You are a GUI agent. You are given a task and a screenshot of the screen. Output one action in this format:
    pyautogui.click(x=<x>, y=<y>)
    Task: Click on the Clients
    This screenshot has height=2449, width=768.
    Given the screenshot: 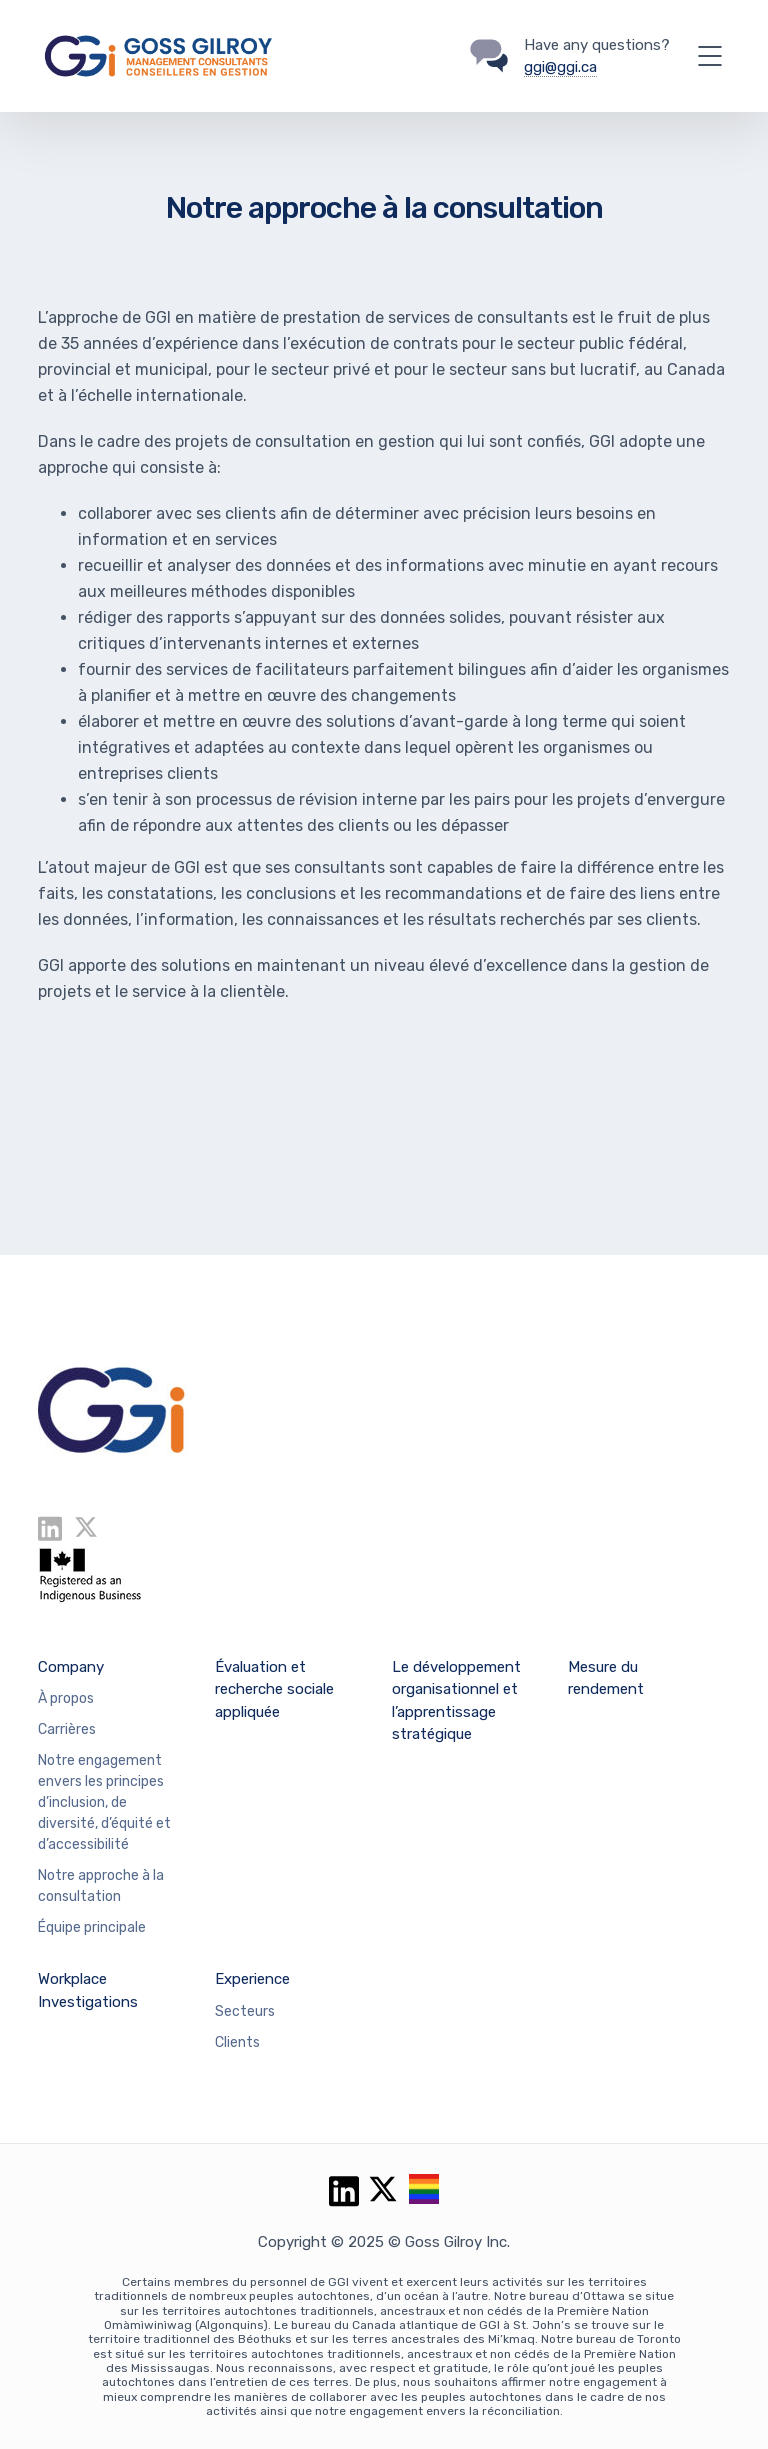 What is the action you would take?
    pyautogui.click(x=237, y=2042)
    